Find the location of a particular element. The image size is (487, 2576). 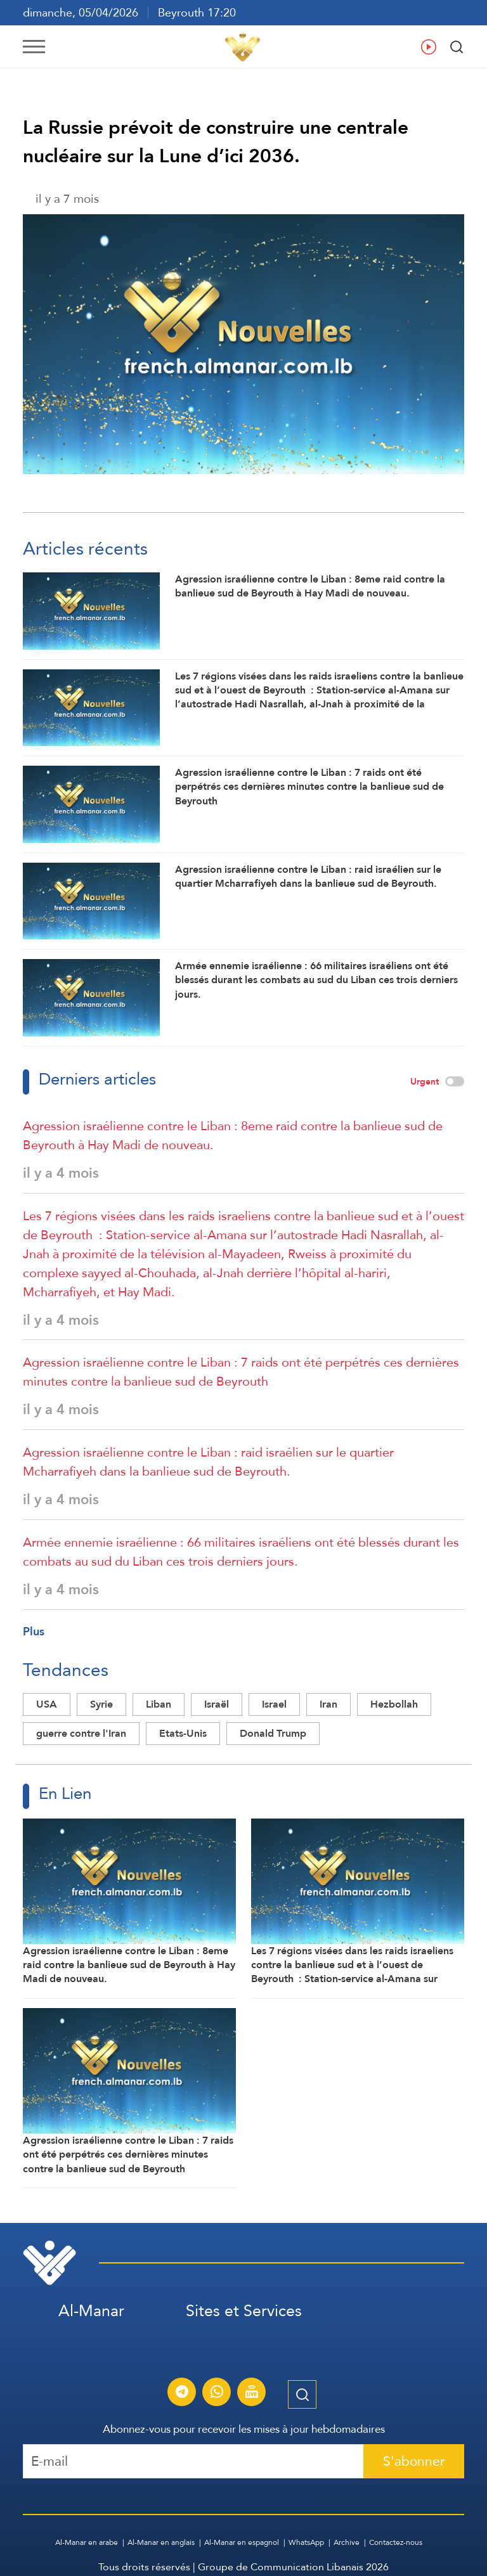

Israël is located at coordinates (216, 1704).